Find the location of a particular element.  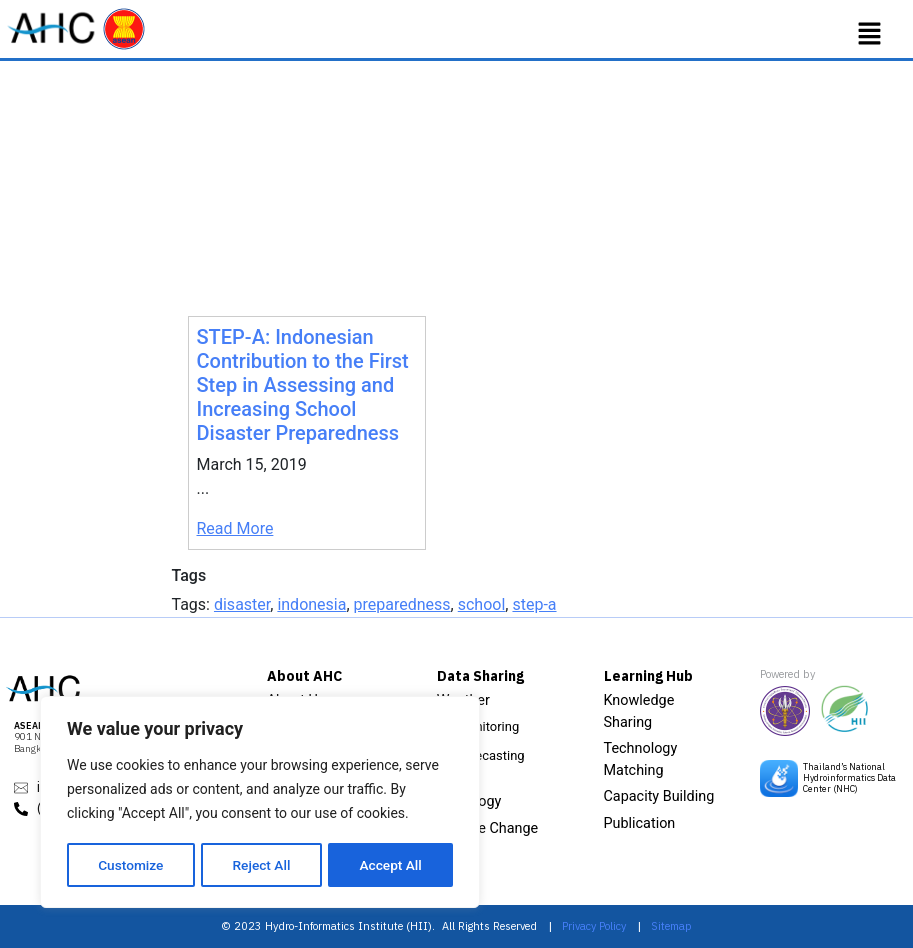

[region] is located at coordinates (260, 803).